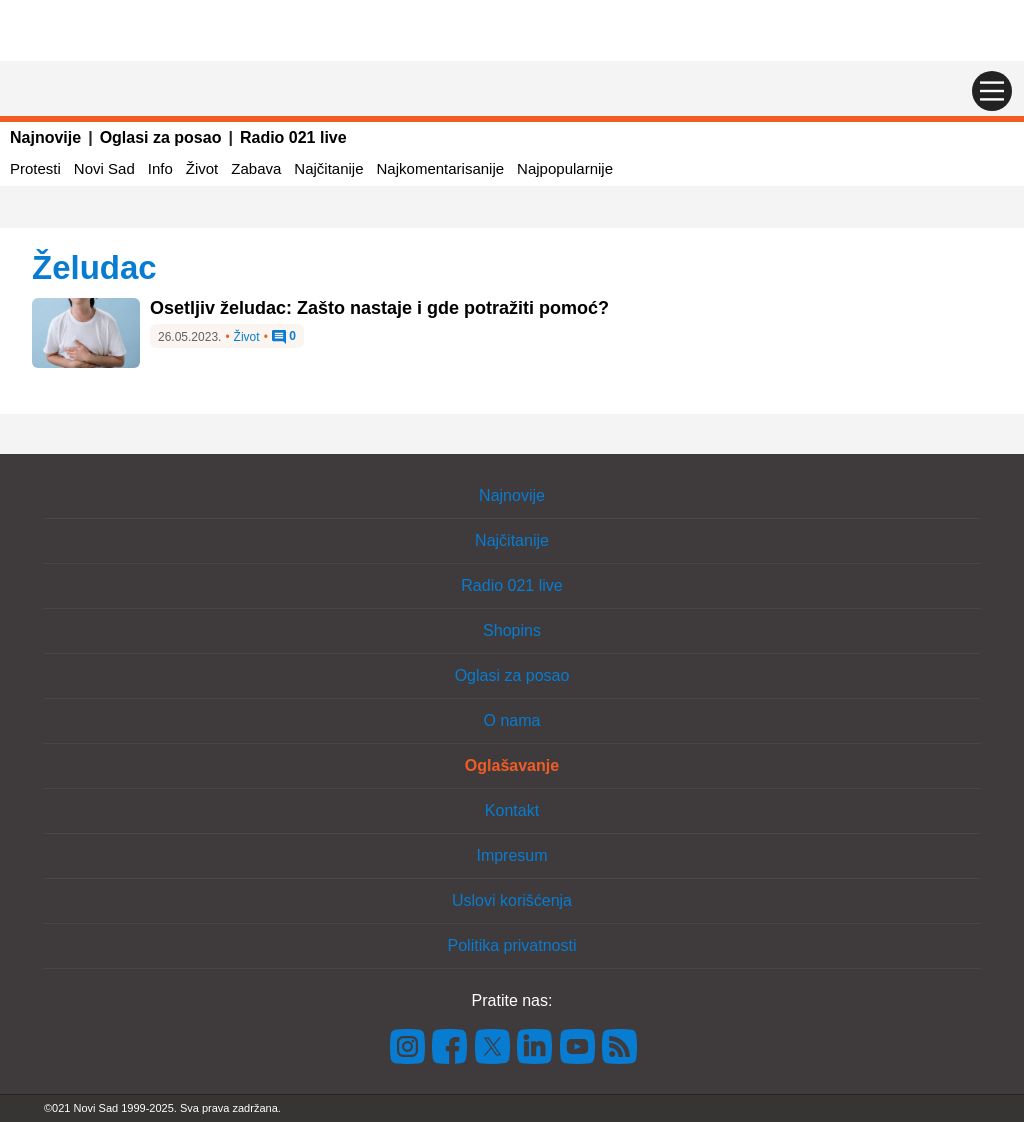  I want to click on Oglasi za posao, so click(161, 137).